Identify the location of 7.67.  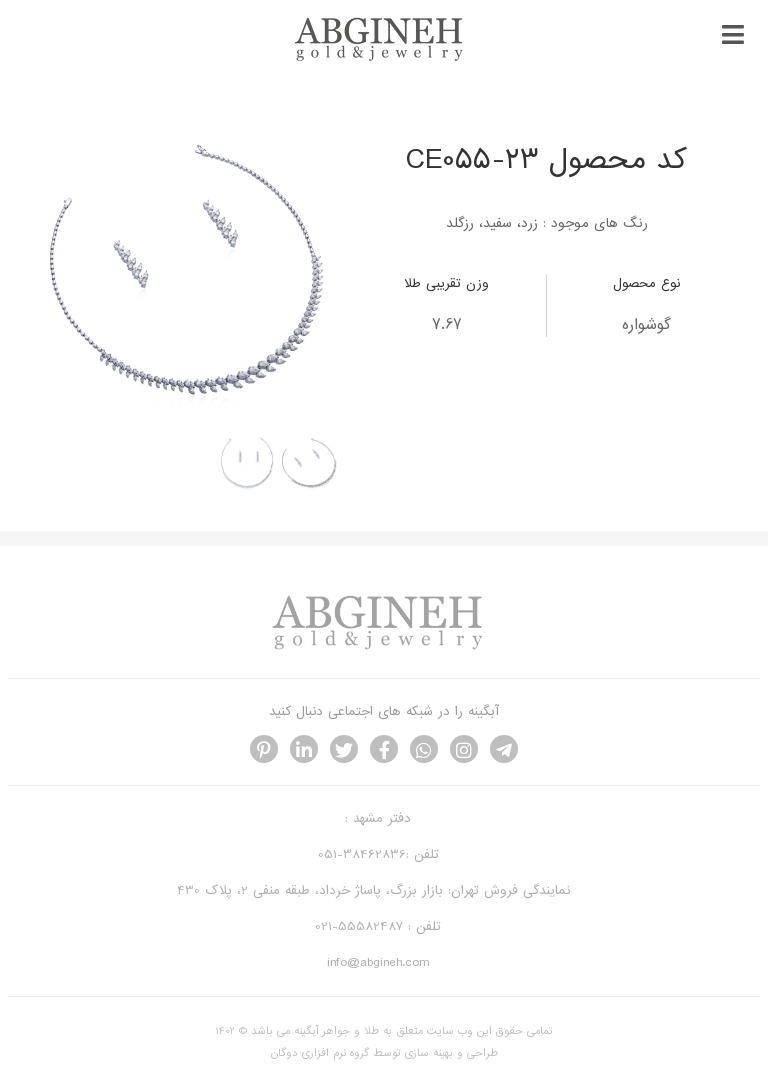
(447, 325).